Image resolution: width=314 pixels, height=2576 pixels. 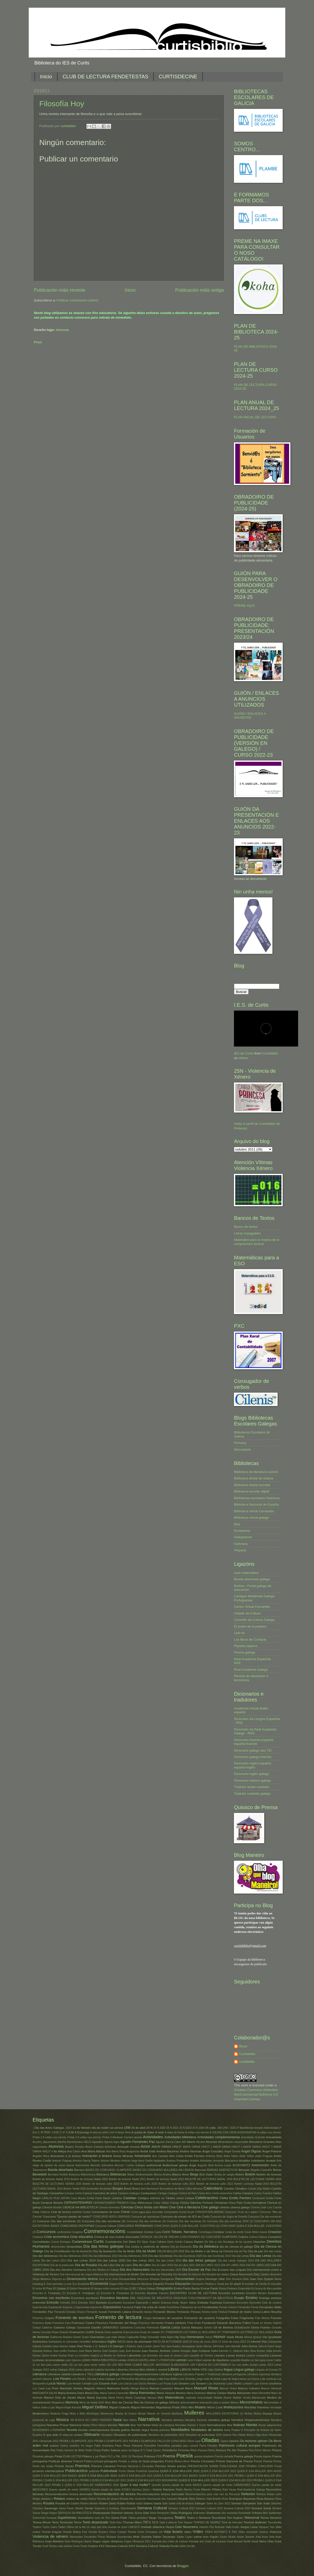 What do you see at coordinates (276, 2450) in the screenshot?
I see `Pintura` at bounding box center [276, 2450].